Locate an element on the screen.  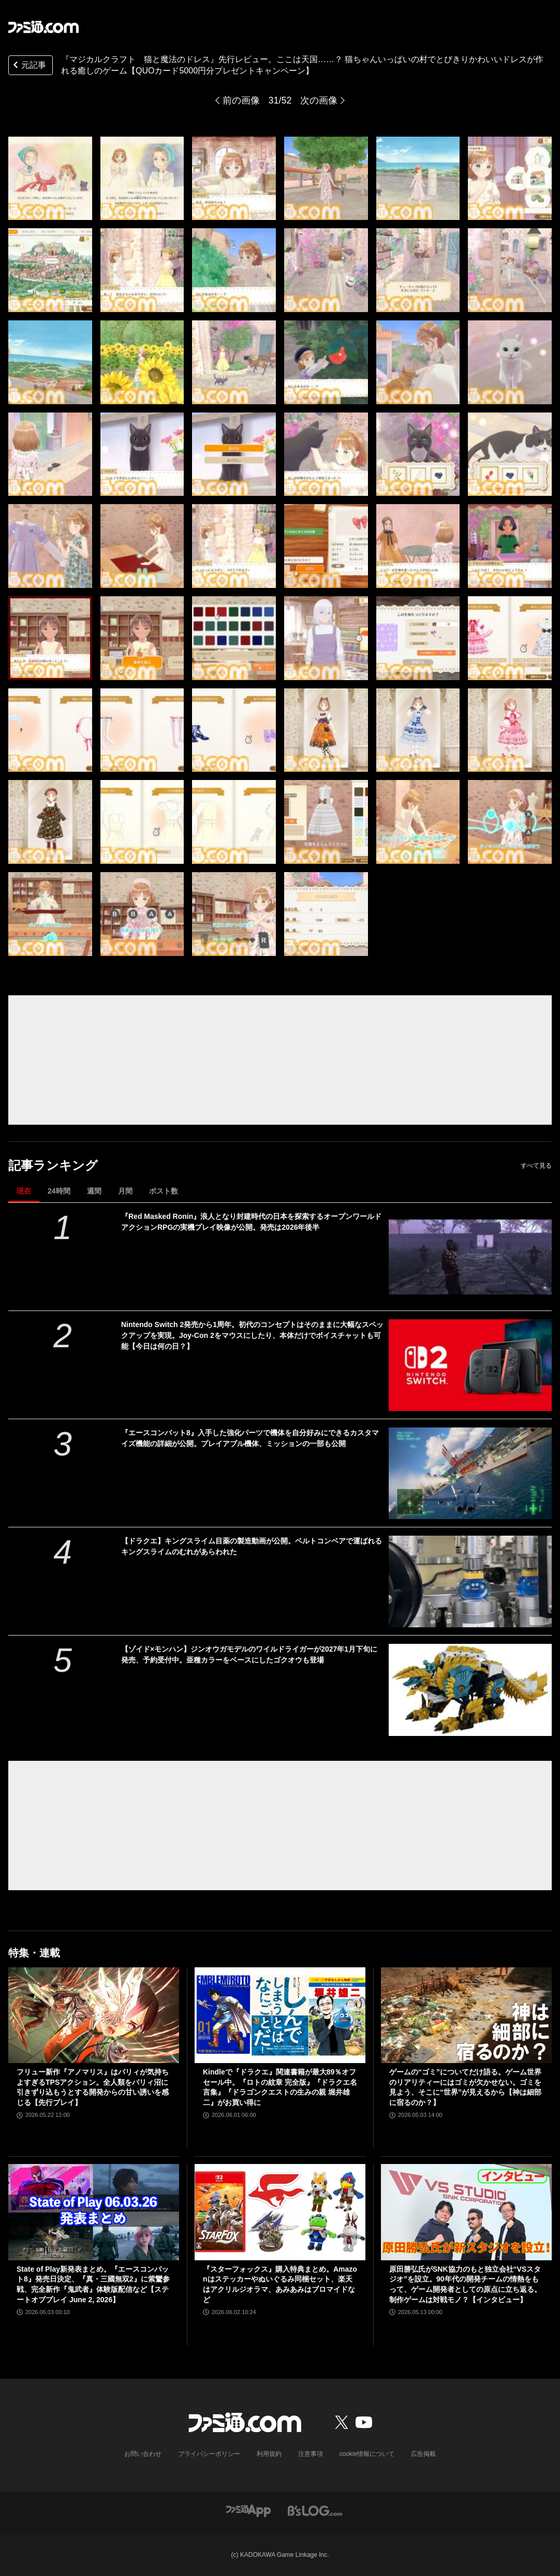
【ゾイド×モンハン】ジンオウガモデルのワイルドライガーが2027年1月下旬に発売、予約受付中。亜種カラーをベースにしたゴクオウも登場 is located at coordinates (249, 1654).